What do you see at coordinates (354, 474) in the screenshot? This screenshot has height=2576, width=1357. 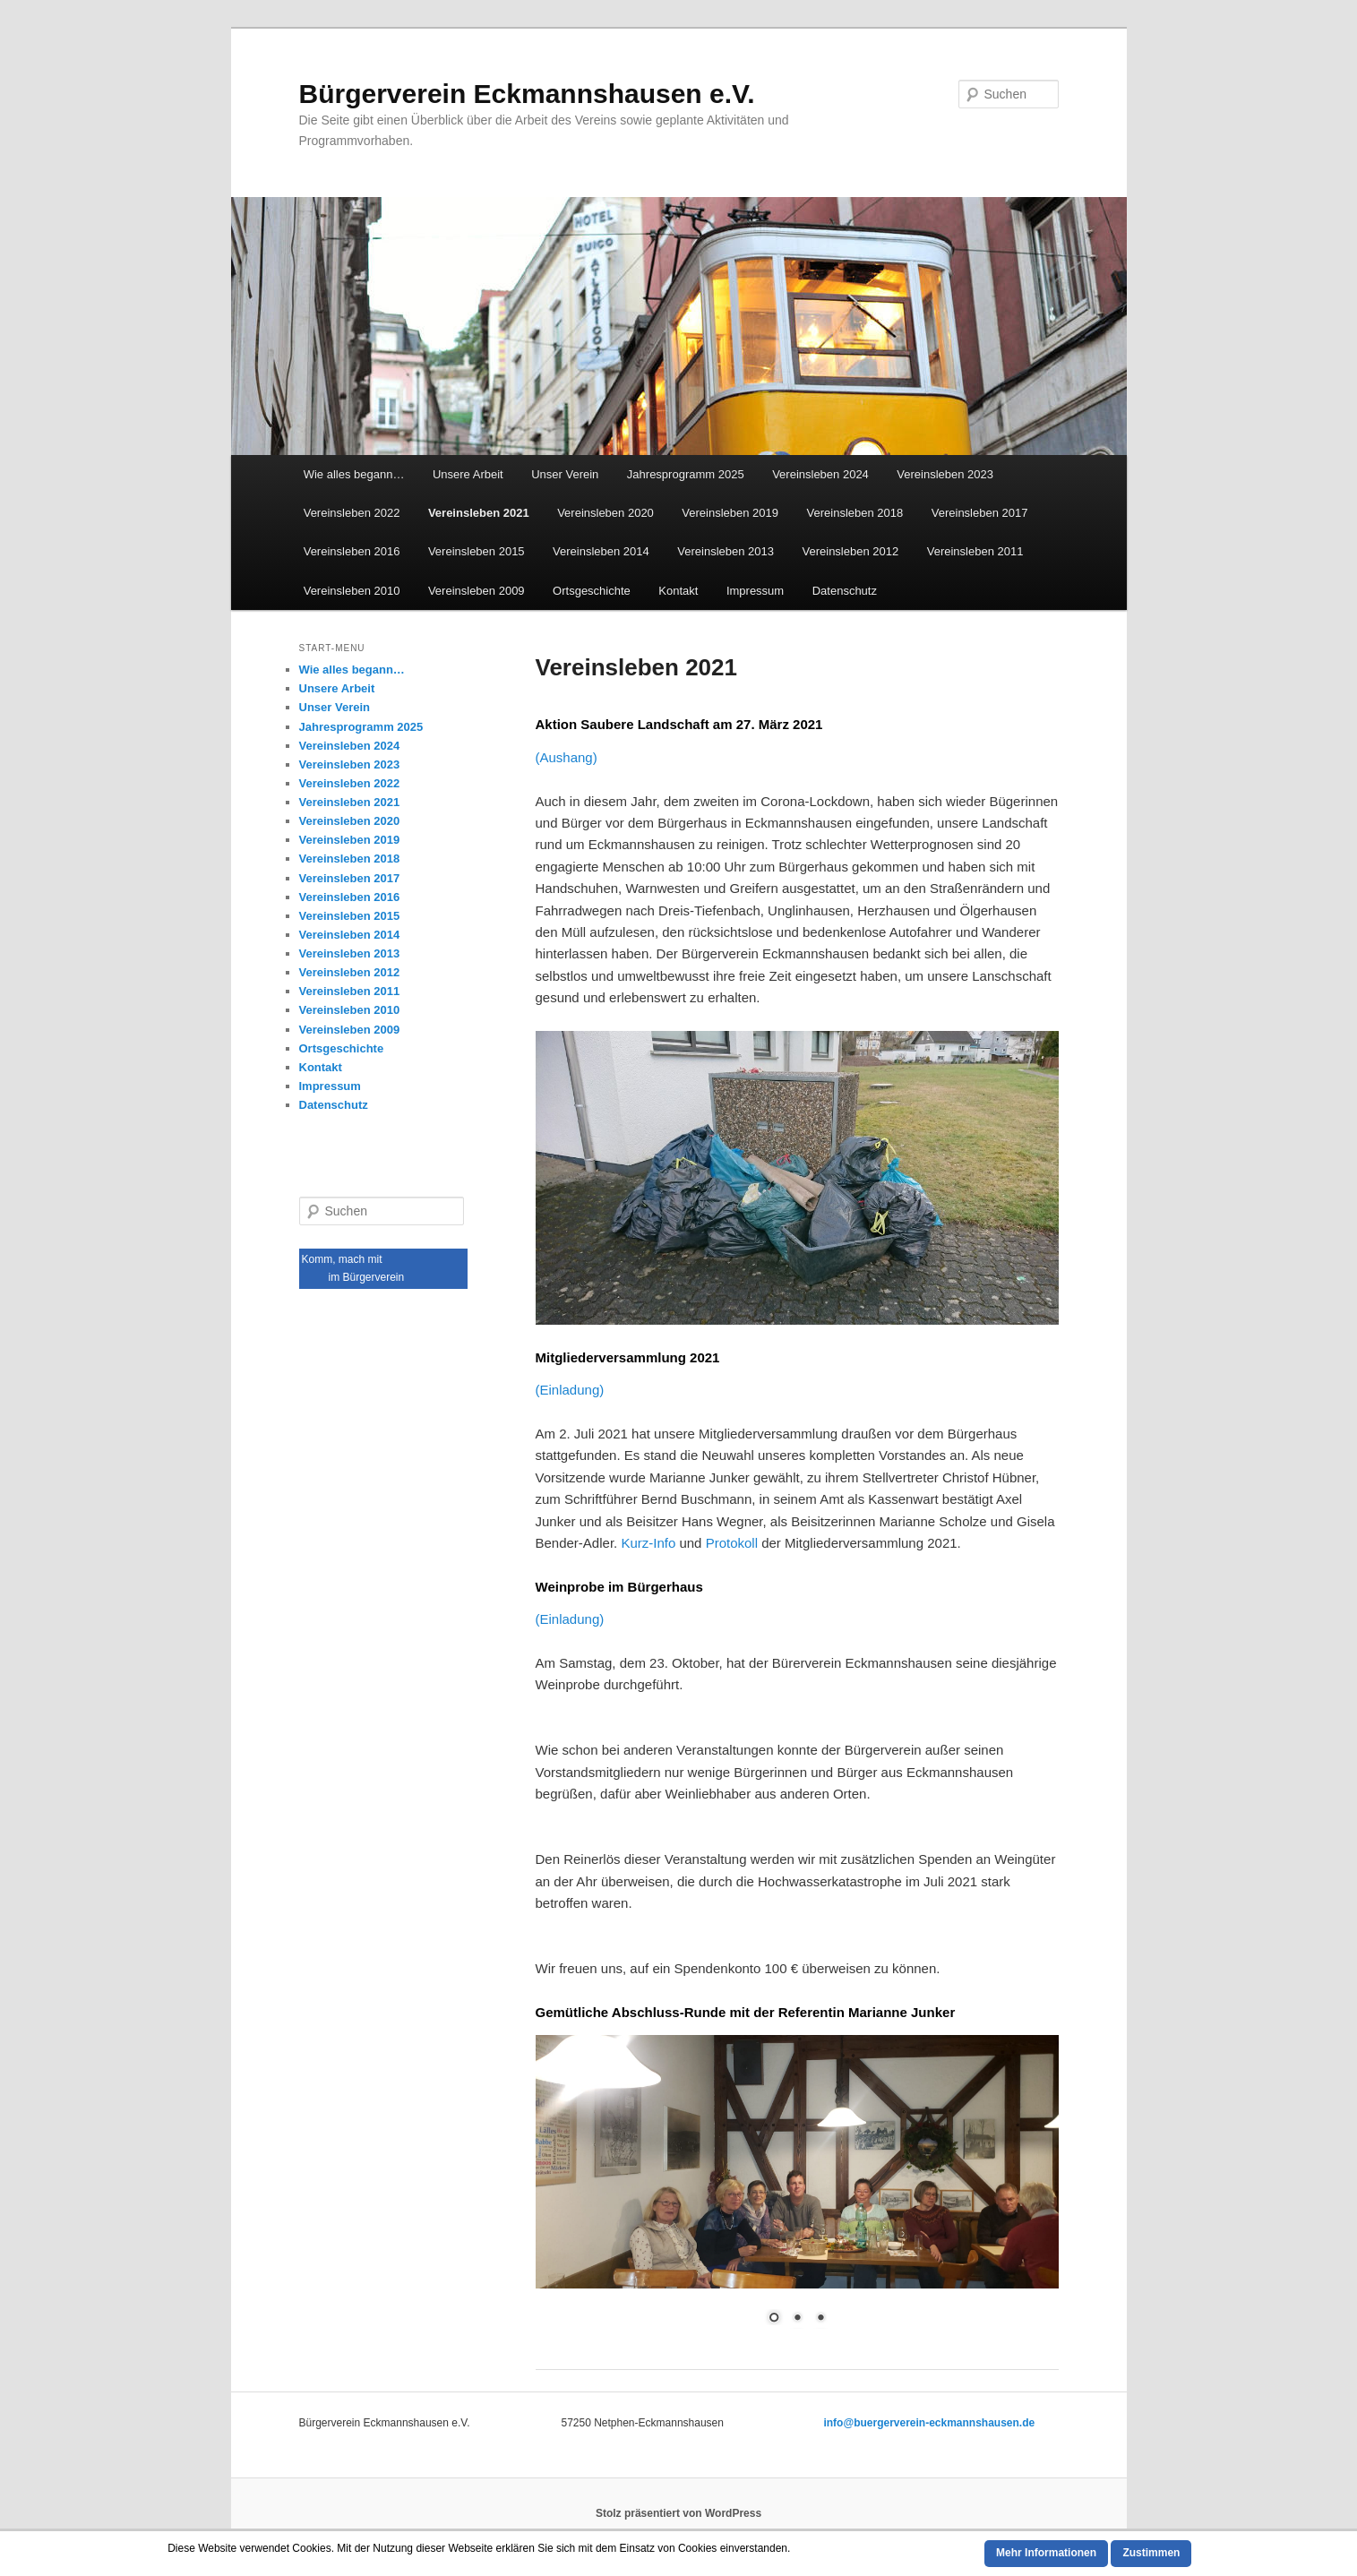 I see `Wie alles begann…` at bounding box center [354, 474].